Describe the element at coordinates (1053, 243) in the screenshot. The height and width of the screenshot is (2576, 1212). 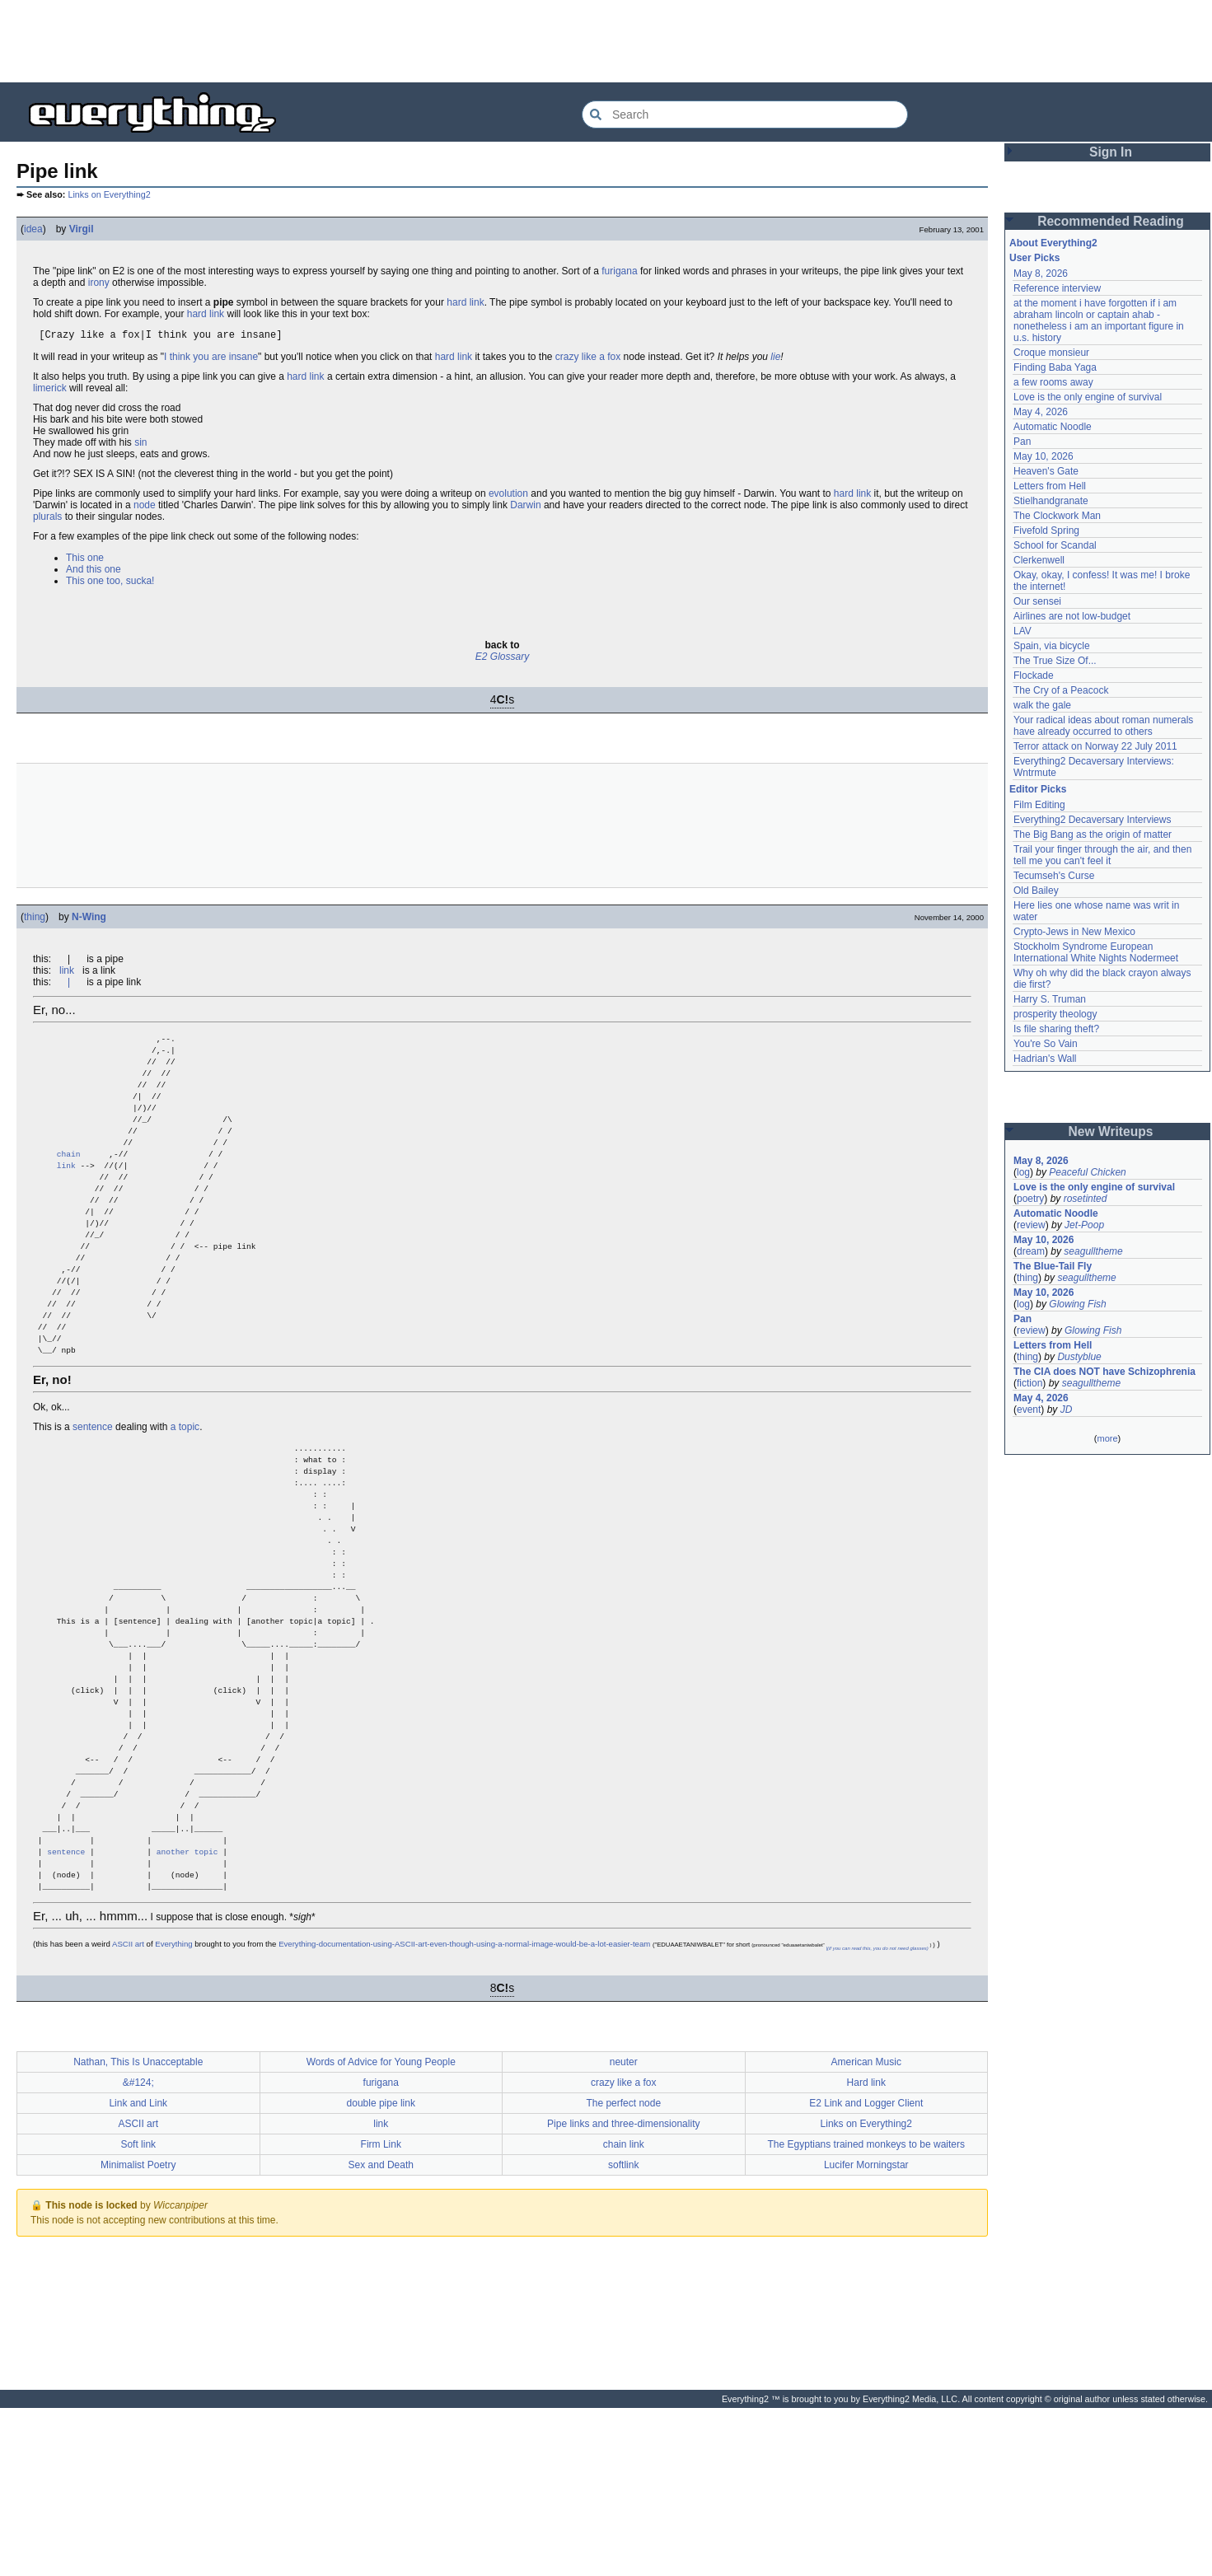
I see `About Everything2` at that location.